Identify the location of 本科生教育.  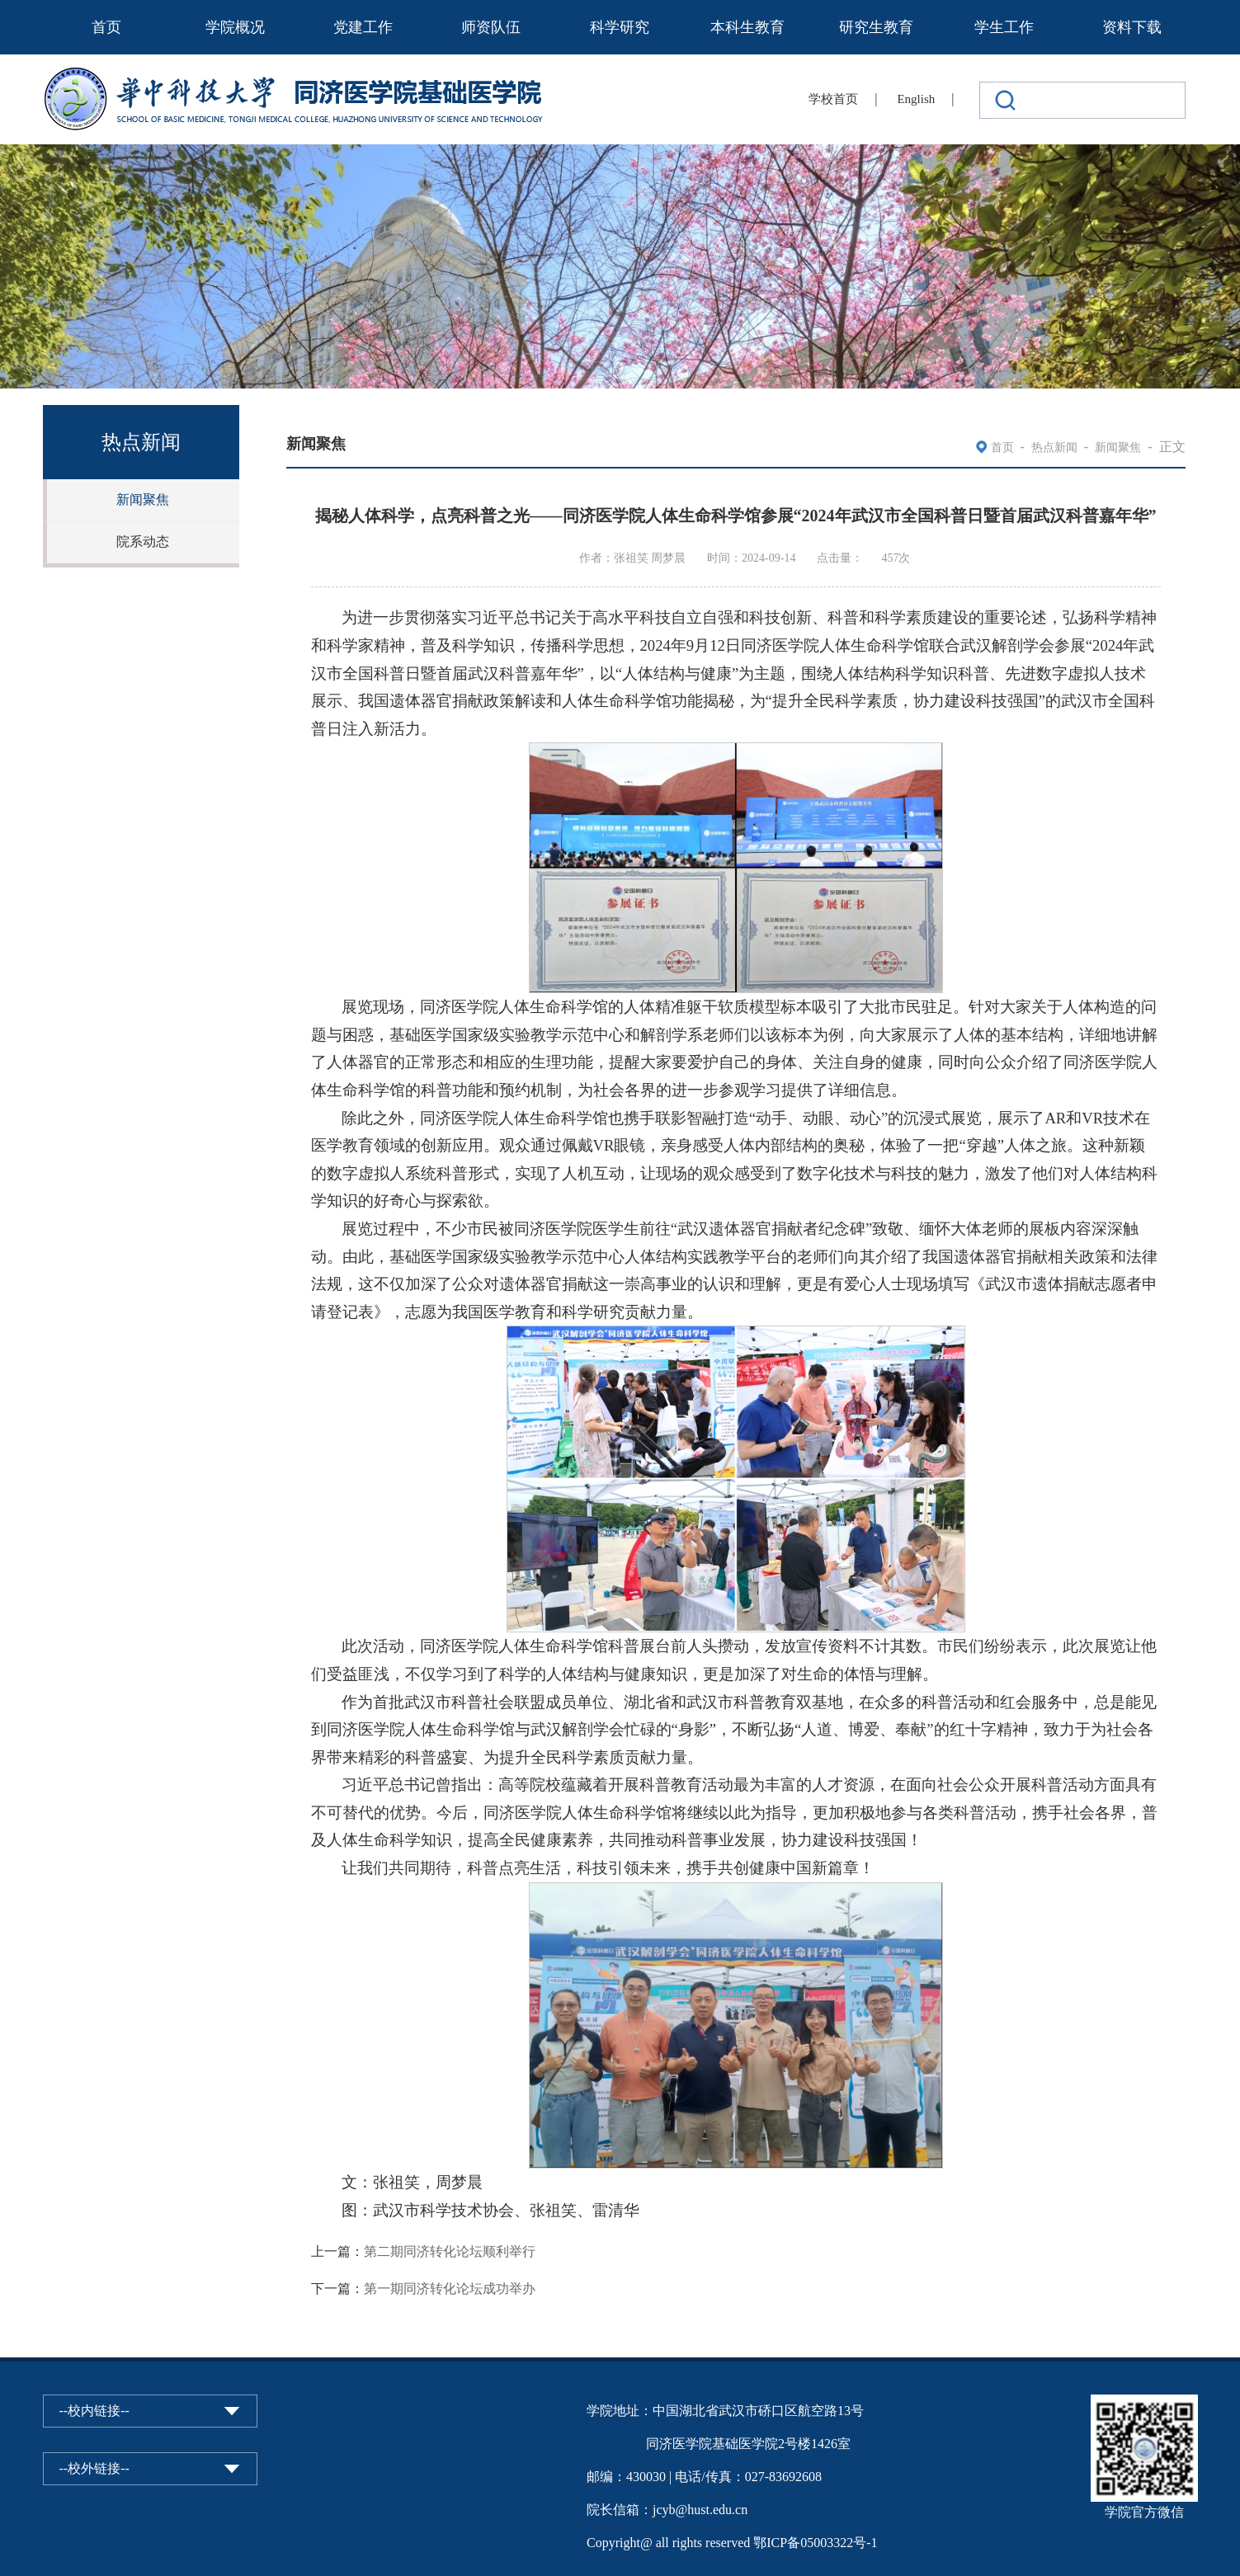
(747, 27).